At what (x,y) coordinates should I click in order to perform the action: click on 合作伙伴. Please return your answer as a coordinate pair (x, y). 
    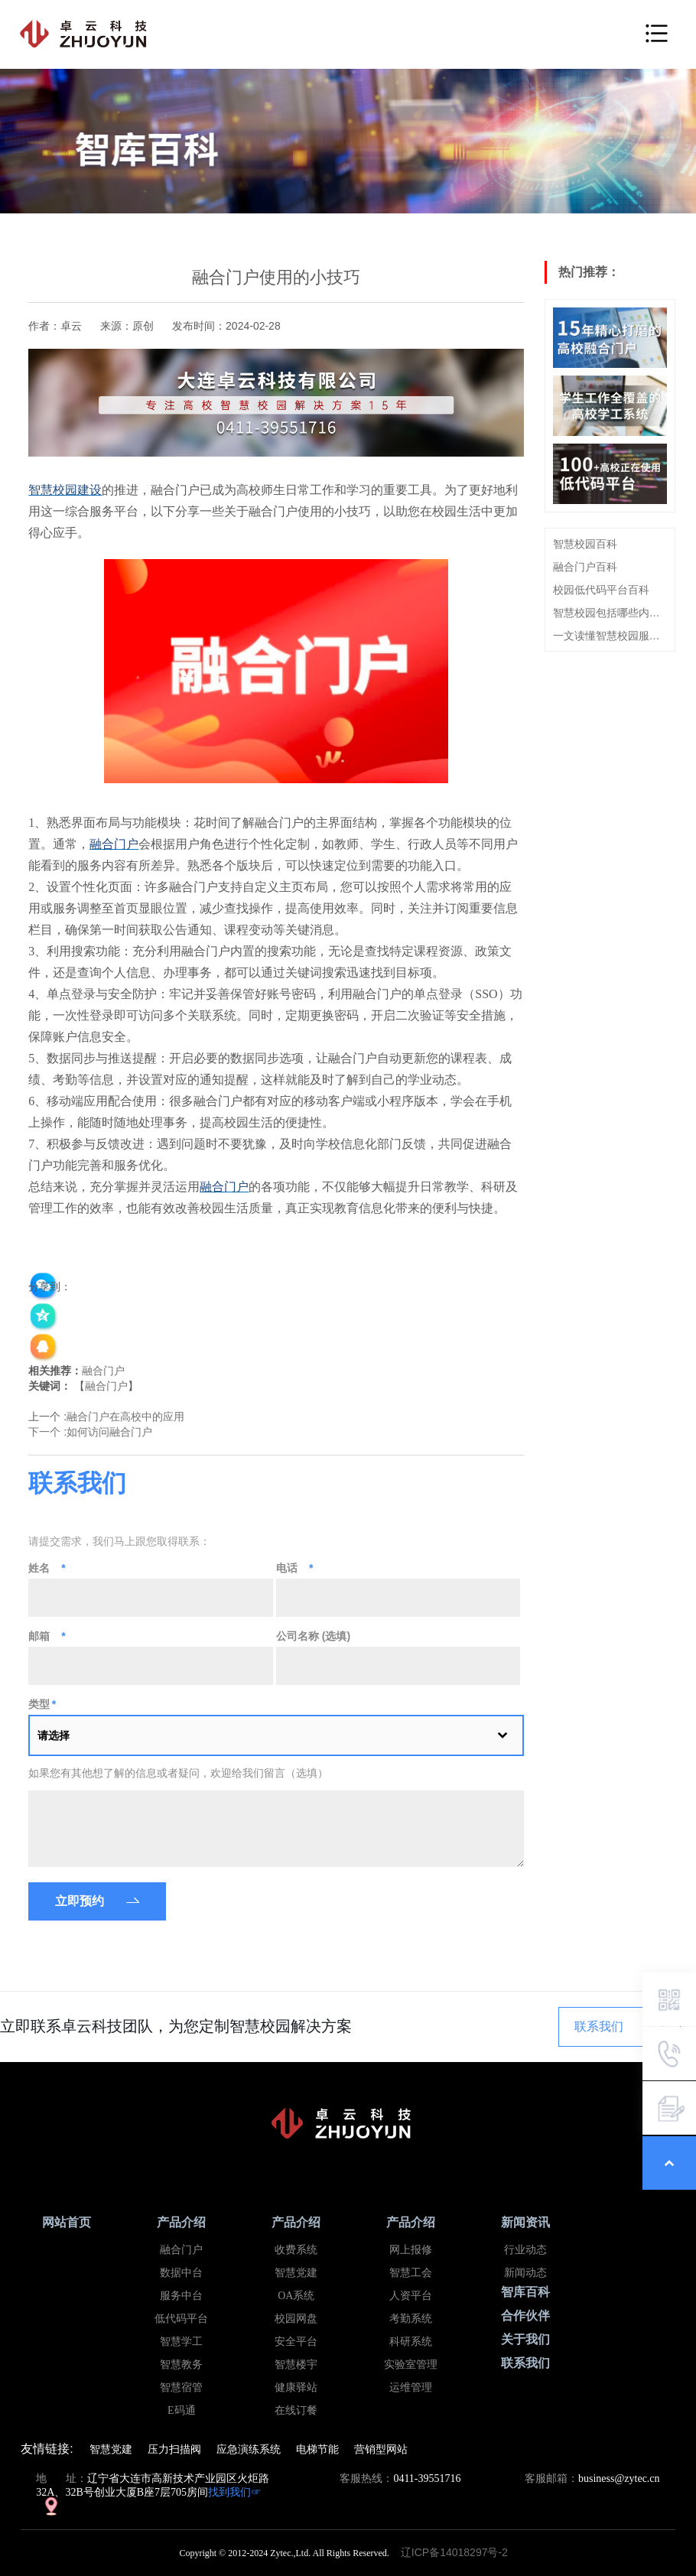
    Looking at the image, I should click on (525, 2315).